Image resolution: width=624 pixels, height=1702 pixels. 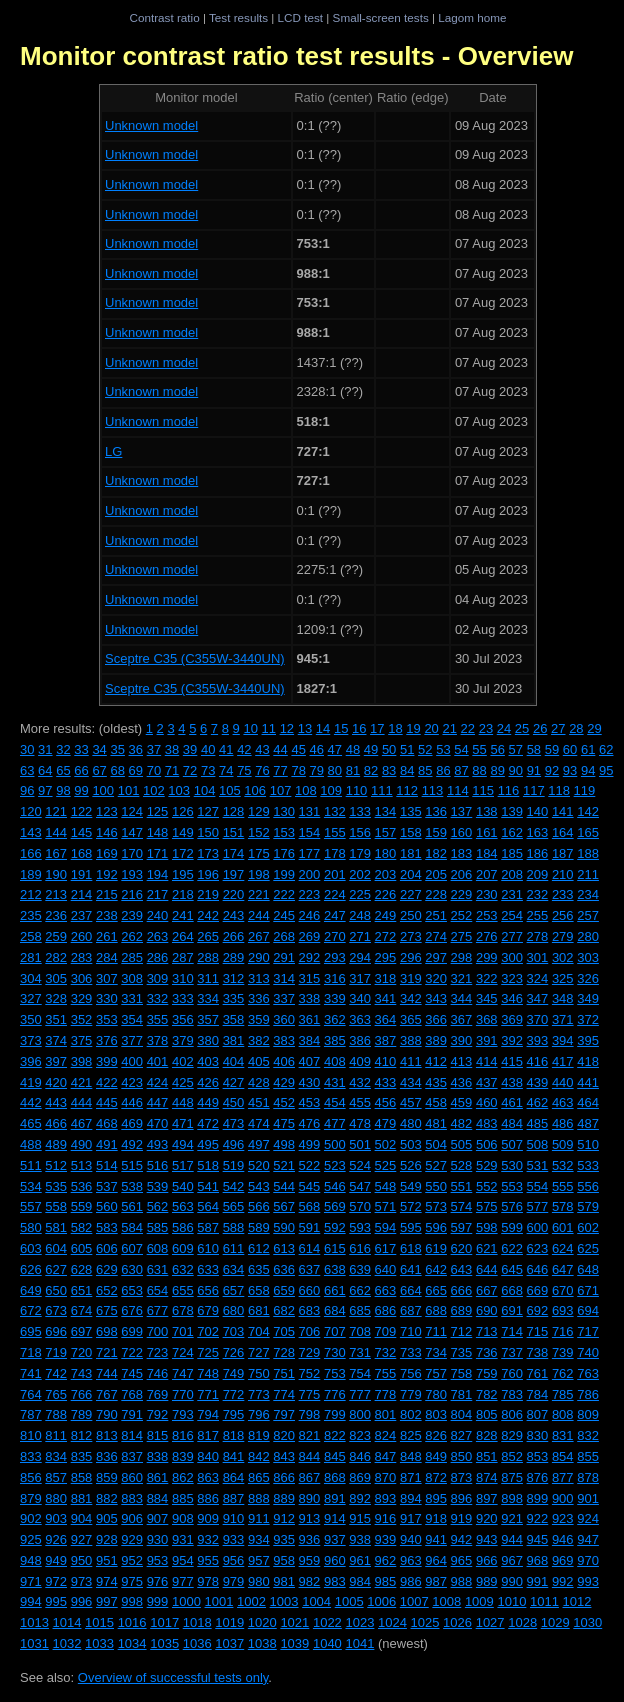 I want to click on 538, so click(x=132, y=1186).